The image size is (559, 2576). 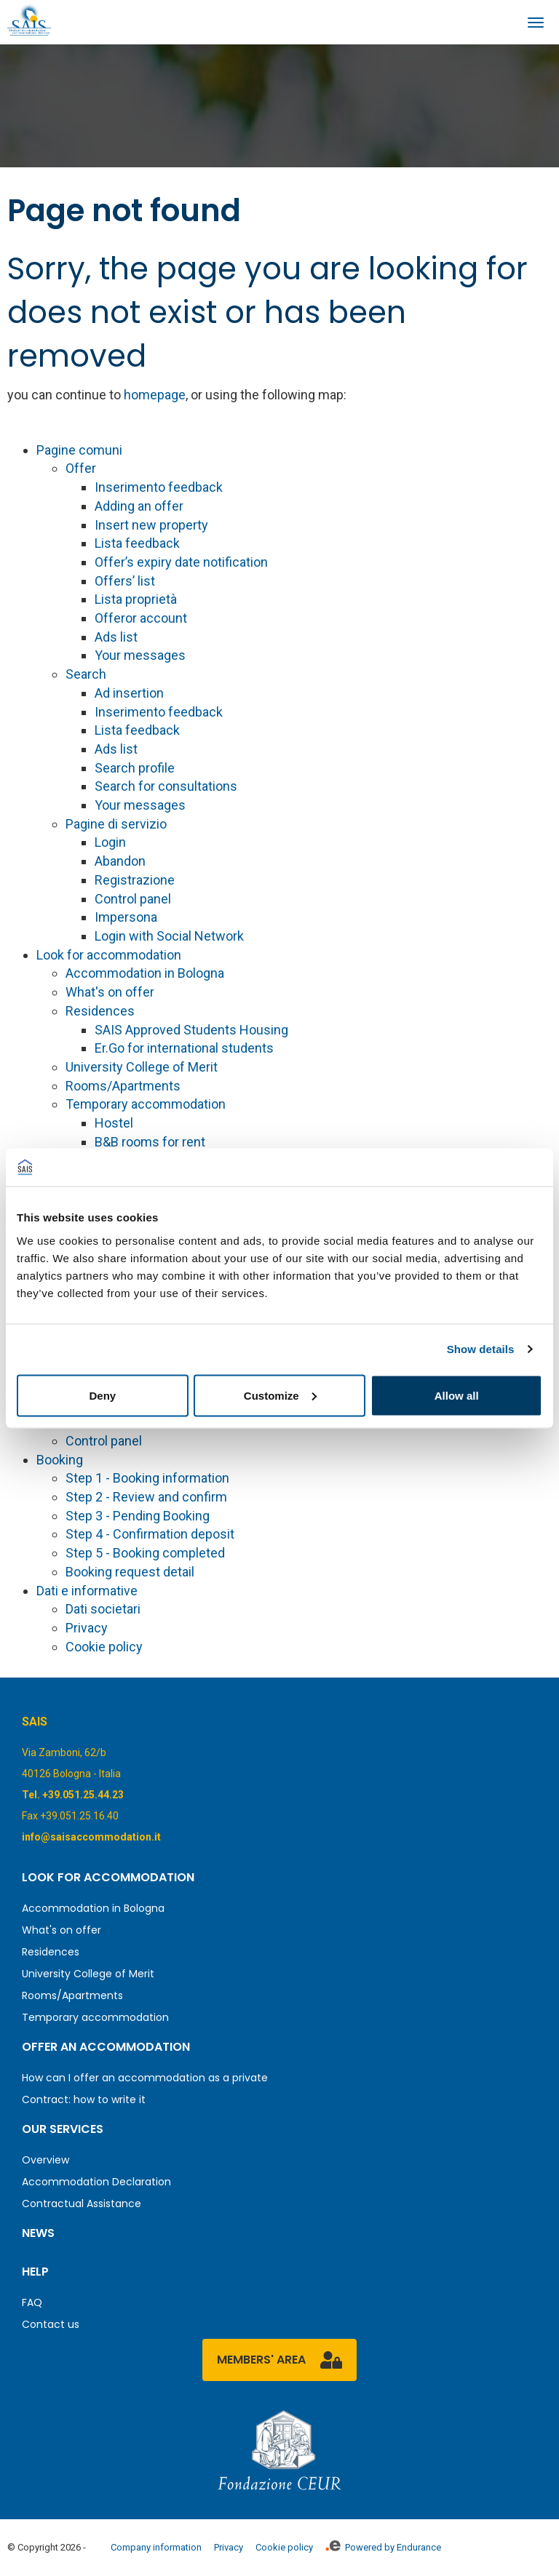 What do you see at coordinates (166, 786) in the screenshot?
I see `Search for consultations` at bounding box center [166, 786].